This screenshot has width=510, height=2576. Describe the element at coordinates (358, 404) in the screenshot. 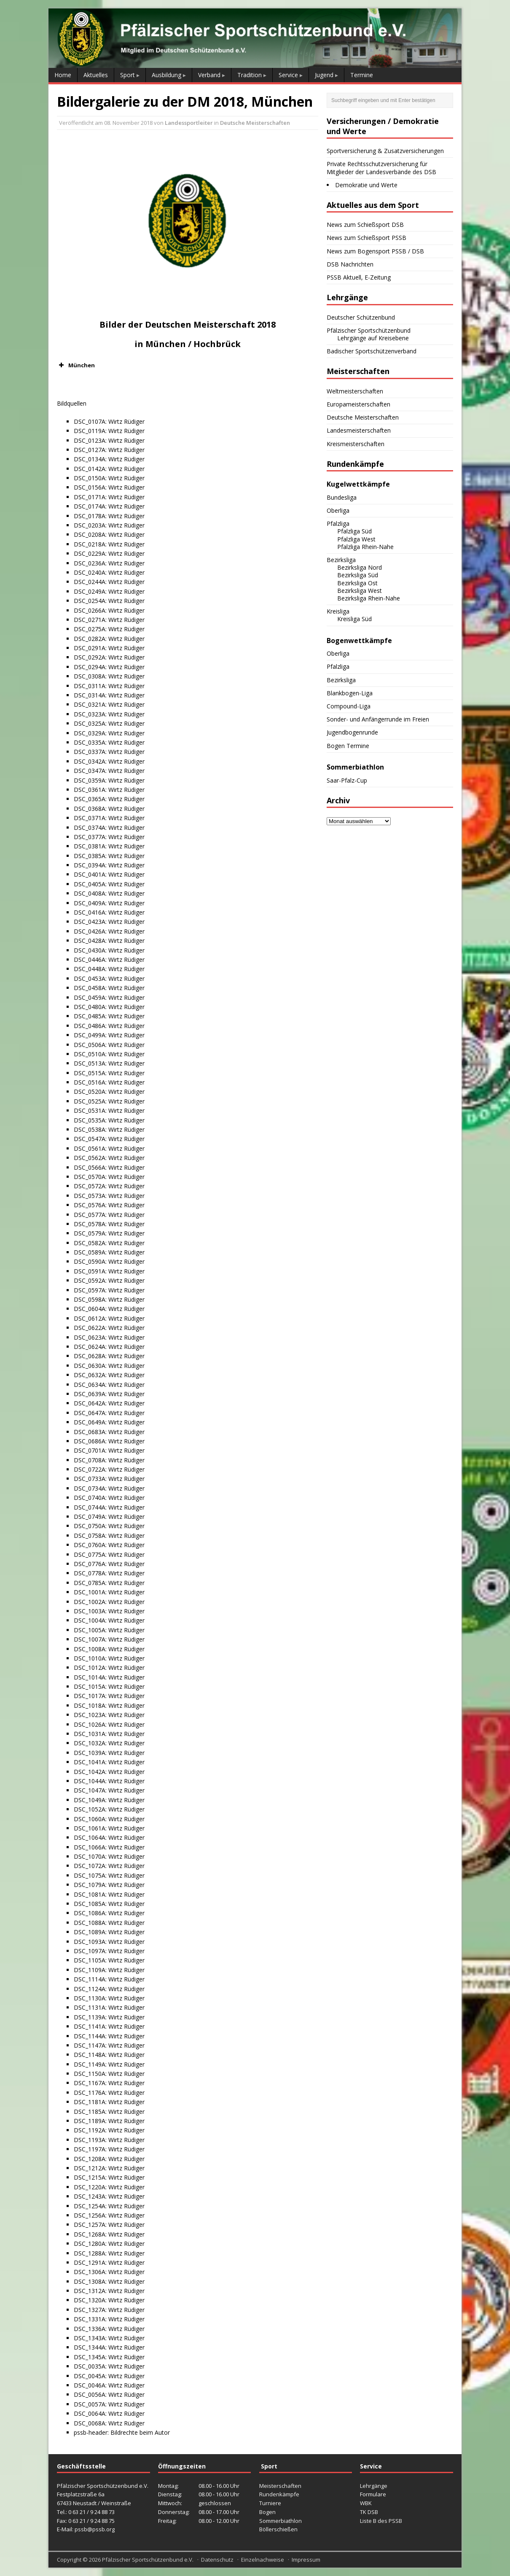

I see `Europameisterschaften` at that location.